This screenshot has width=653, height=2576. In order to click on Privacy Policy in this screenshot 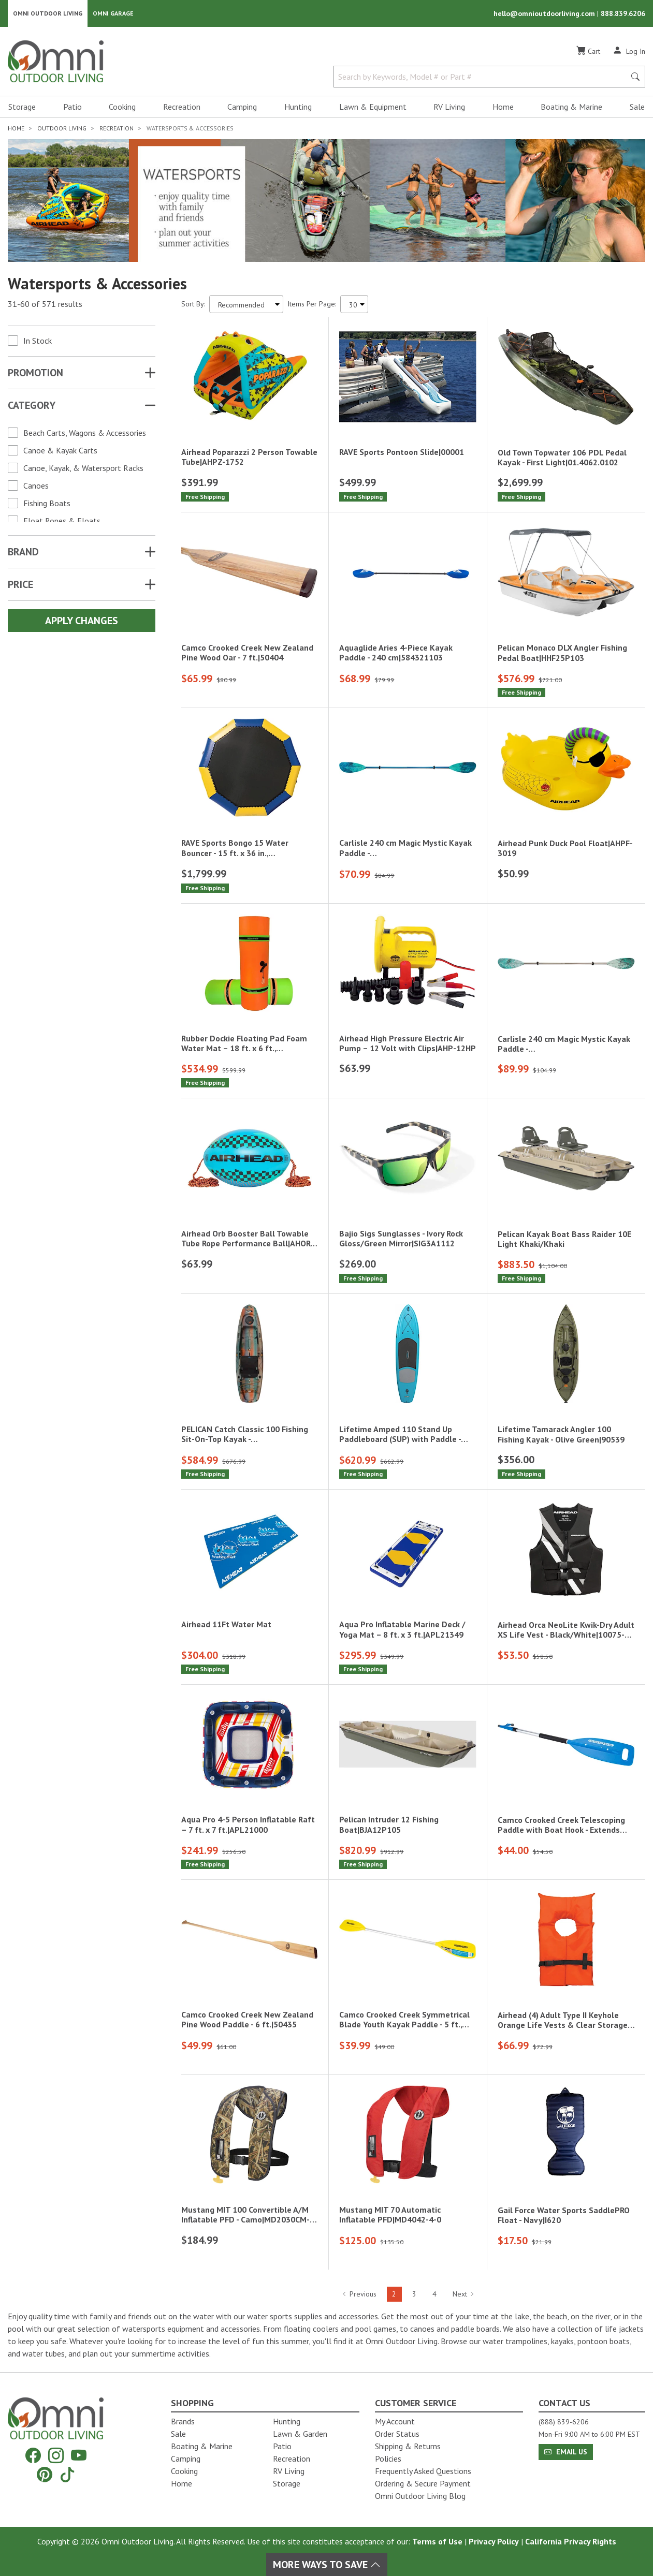, I will do `click(494, 2541)`.